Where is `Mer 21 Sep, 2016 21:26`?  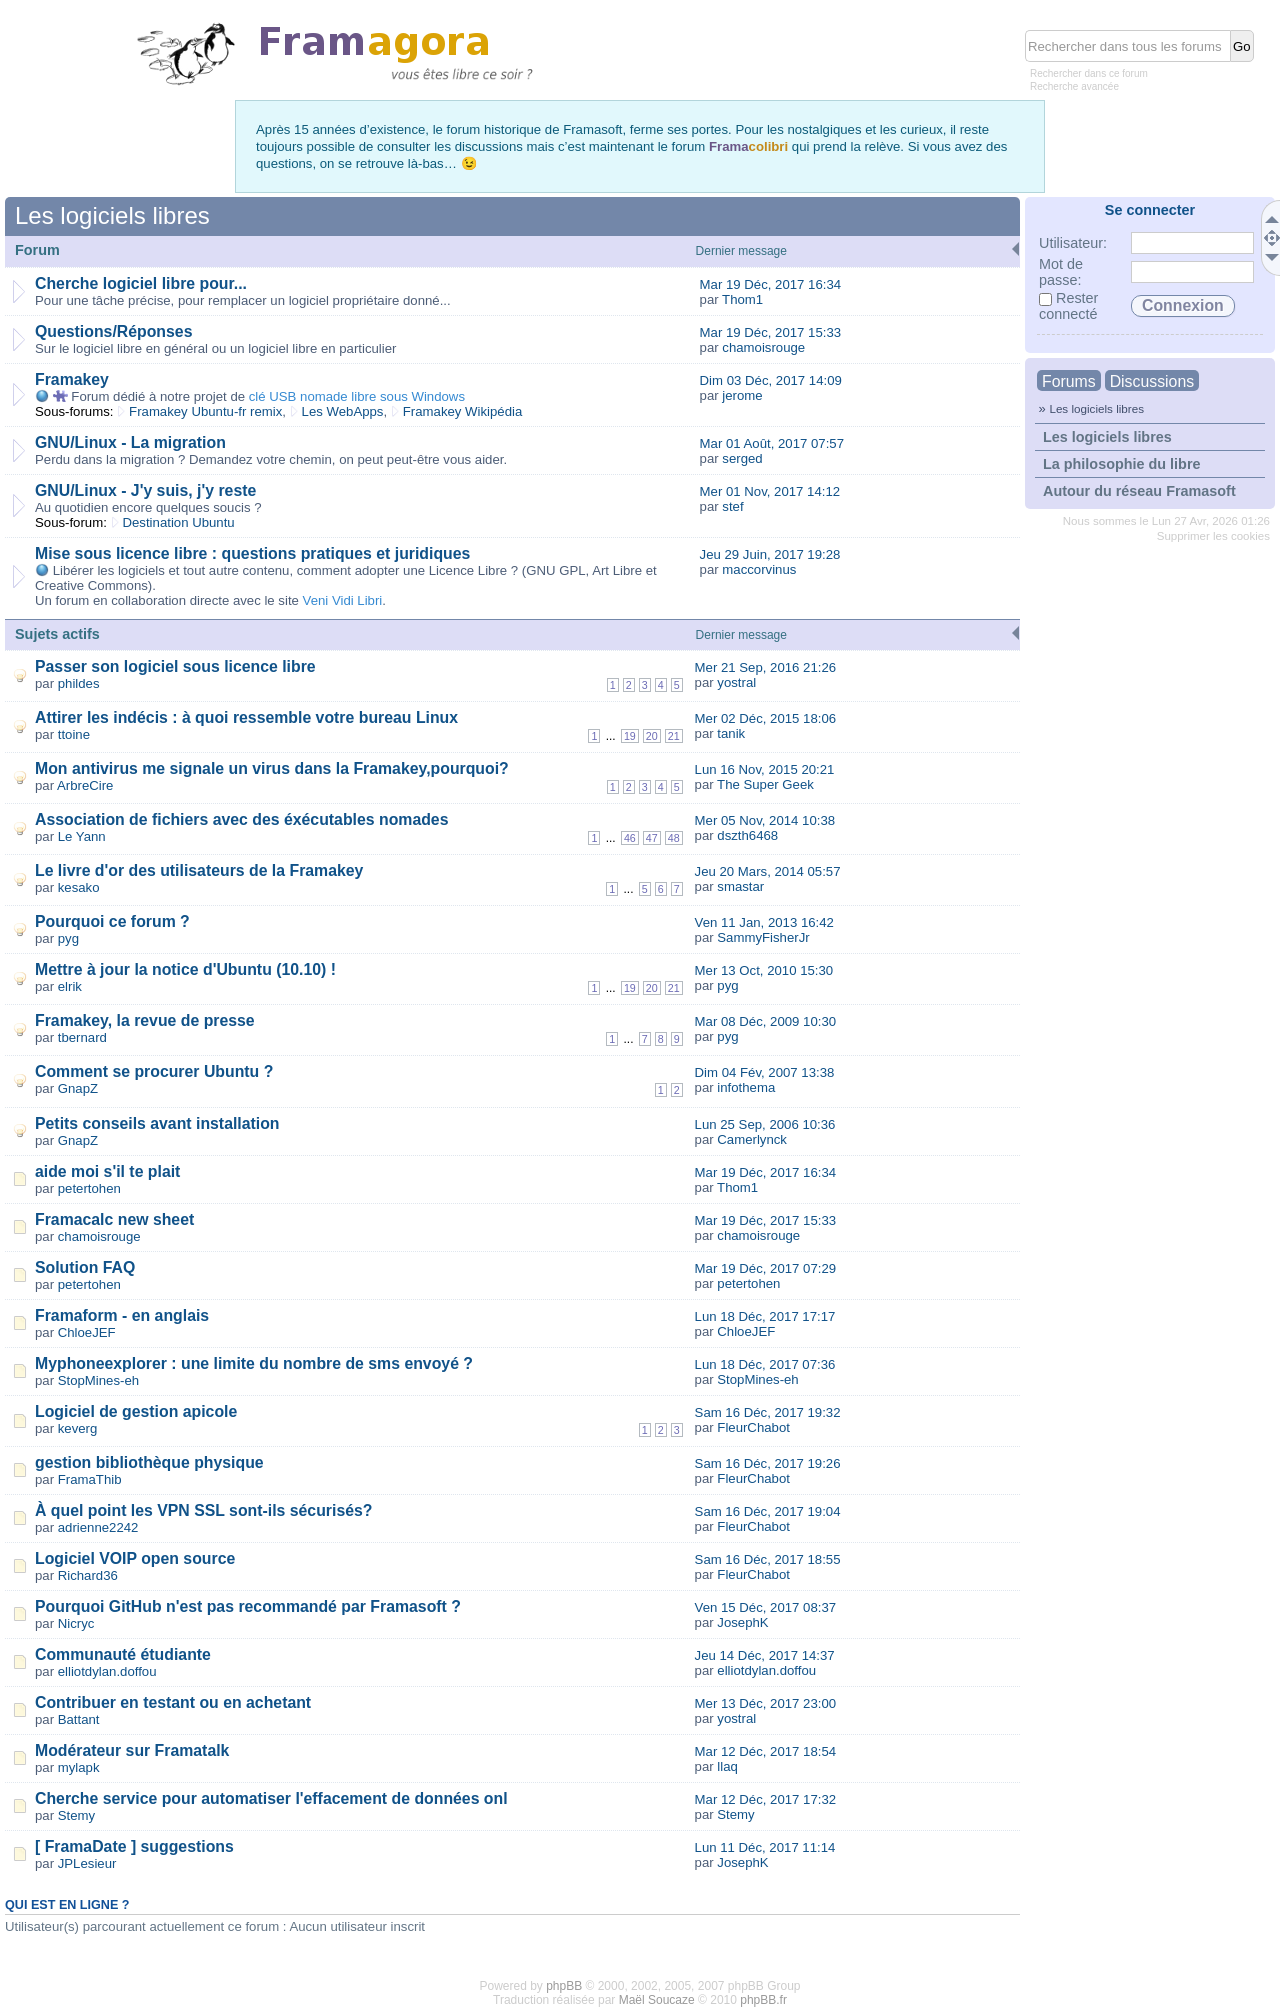 Mer 21 Sep, 2016 21:26 is located at coordinates (766, 667).